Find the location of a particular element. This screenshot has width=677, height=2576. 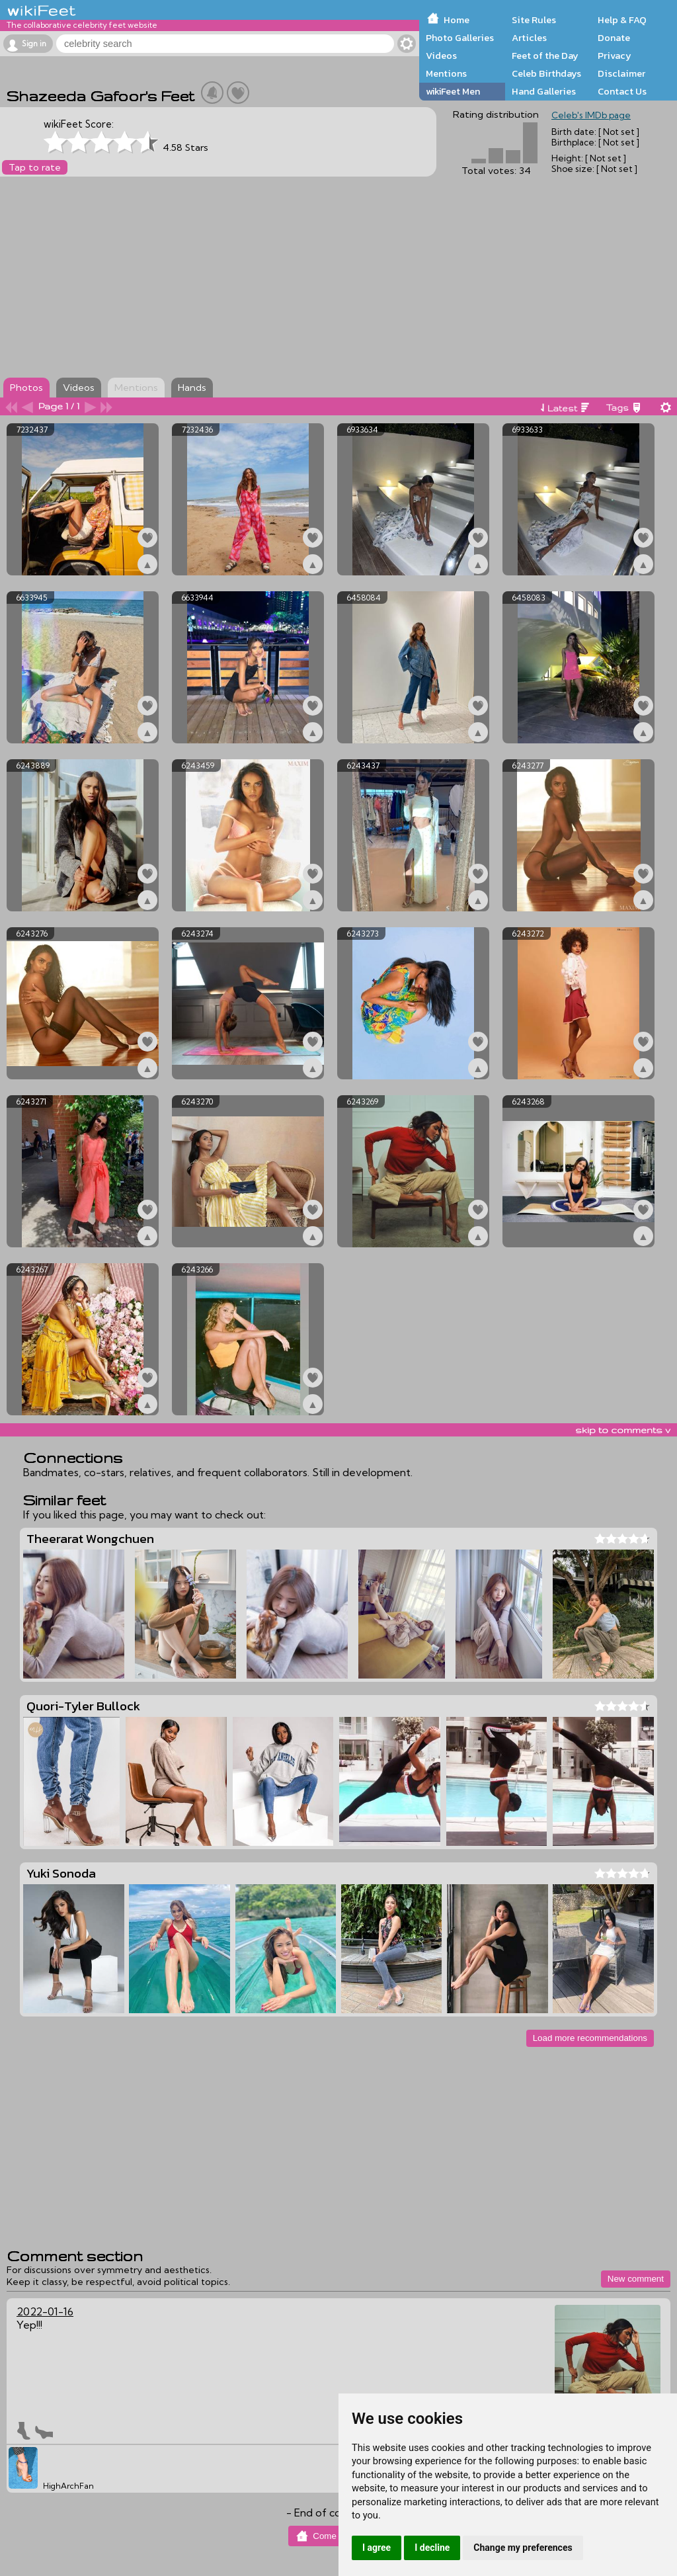

Help & FAQ is located at coordinates (622, 20).